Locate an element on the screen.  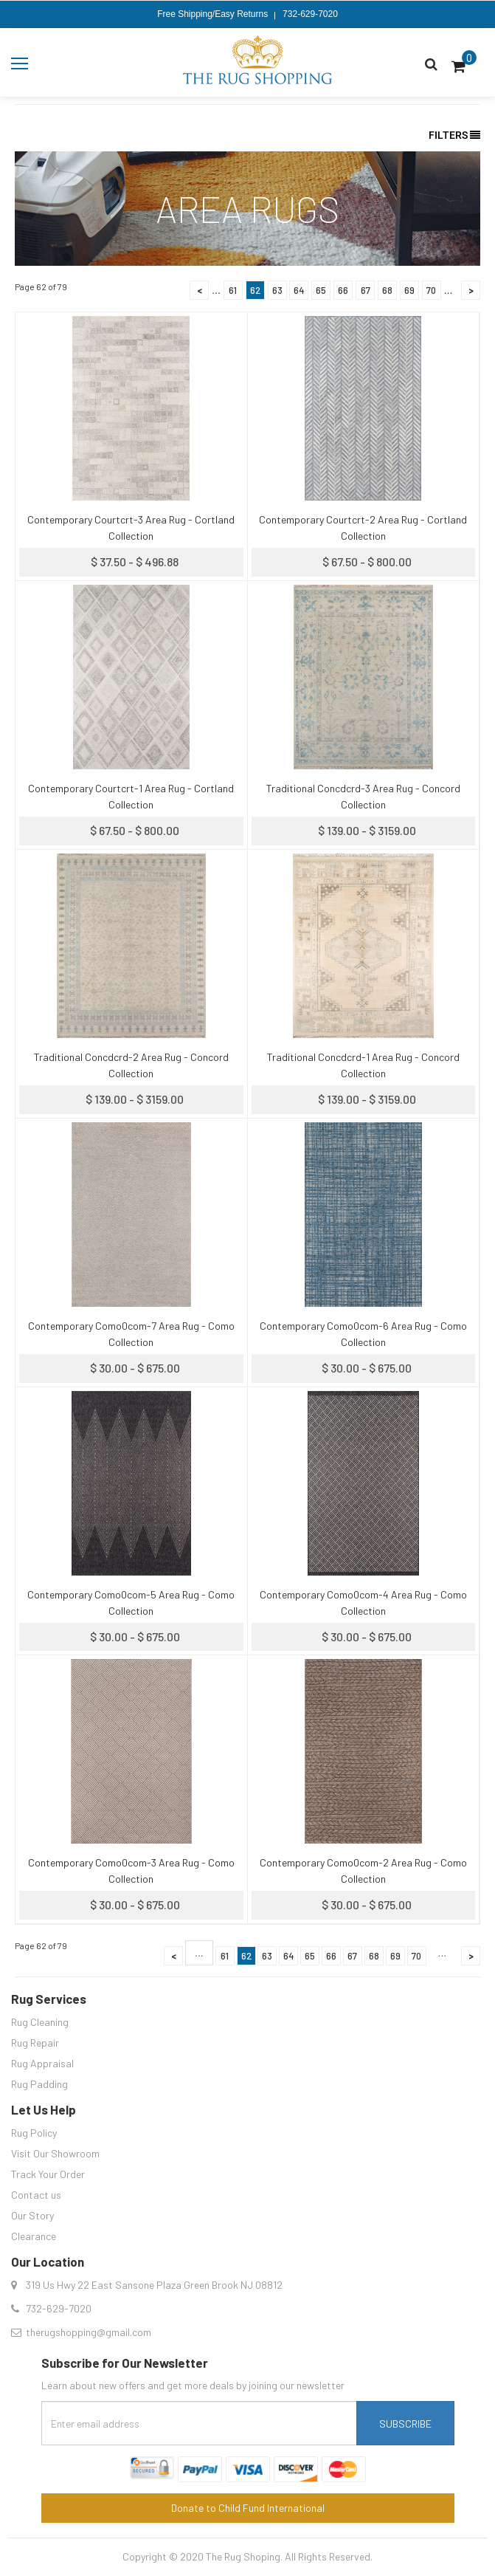
Contact us is located at coordinates (36, 2194).